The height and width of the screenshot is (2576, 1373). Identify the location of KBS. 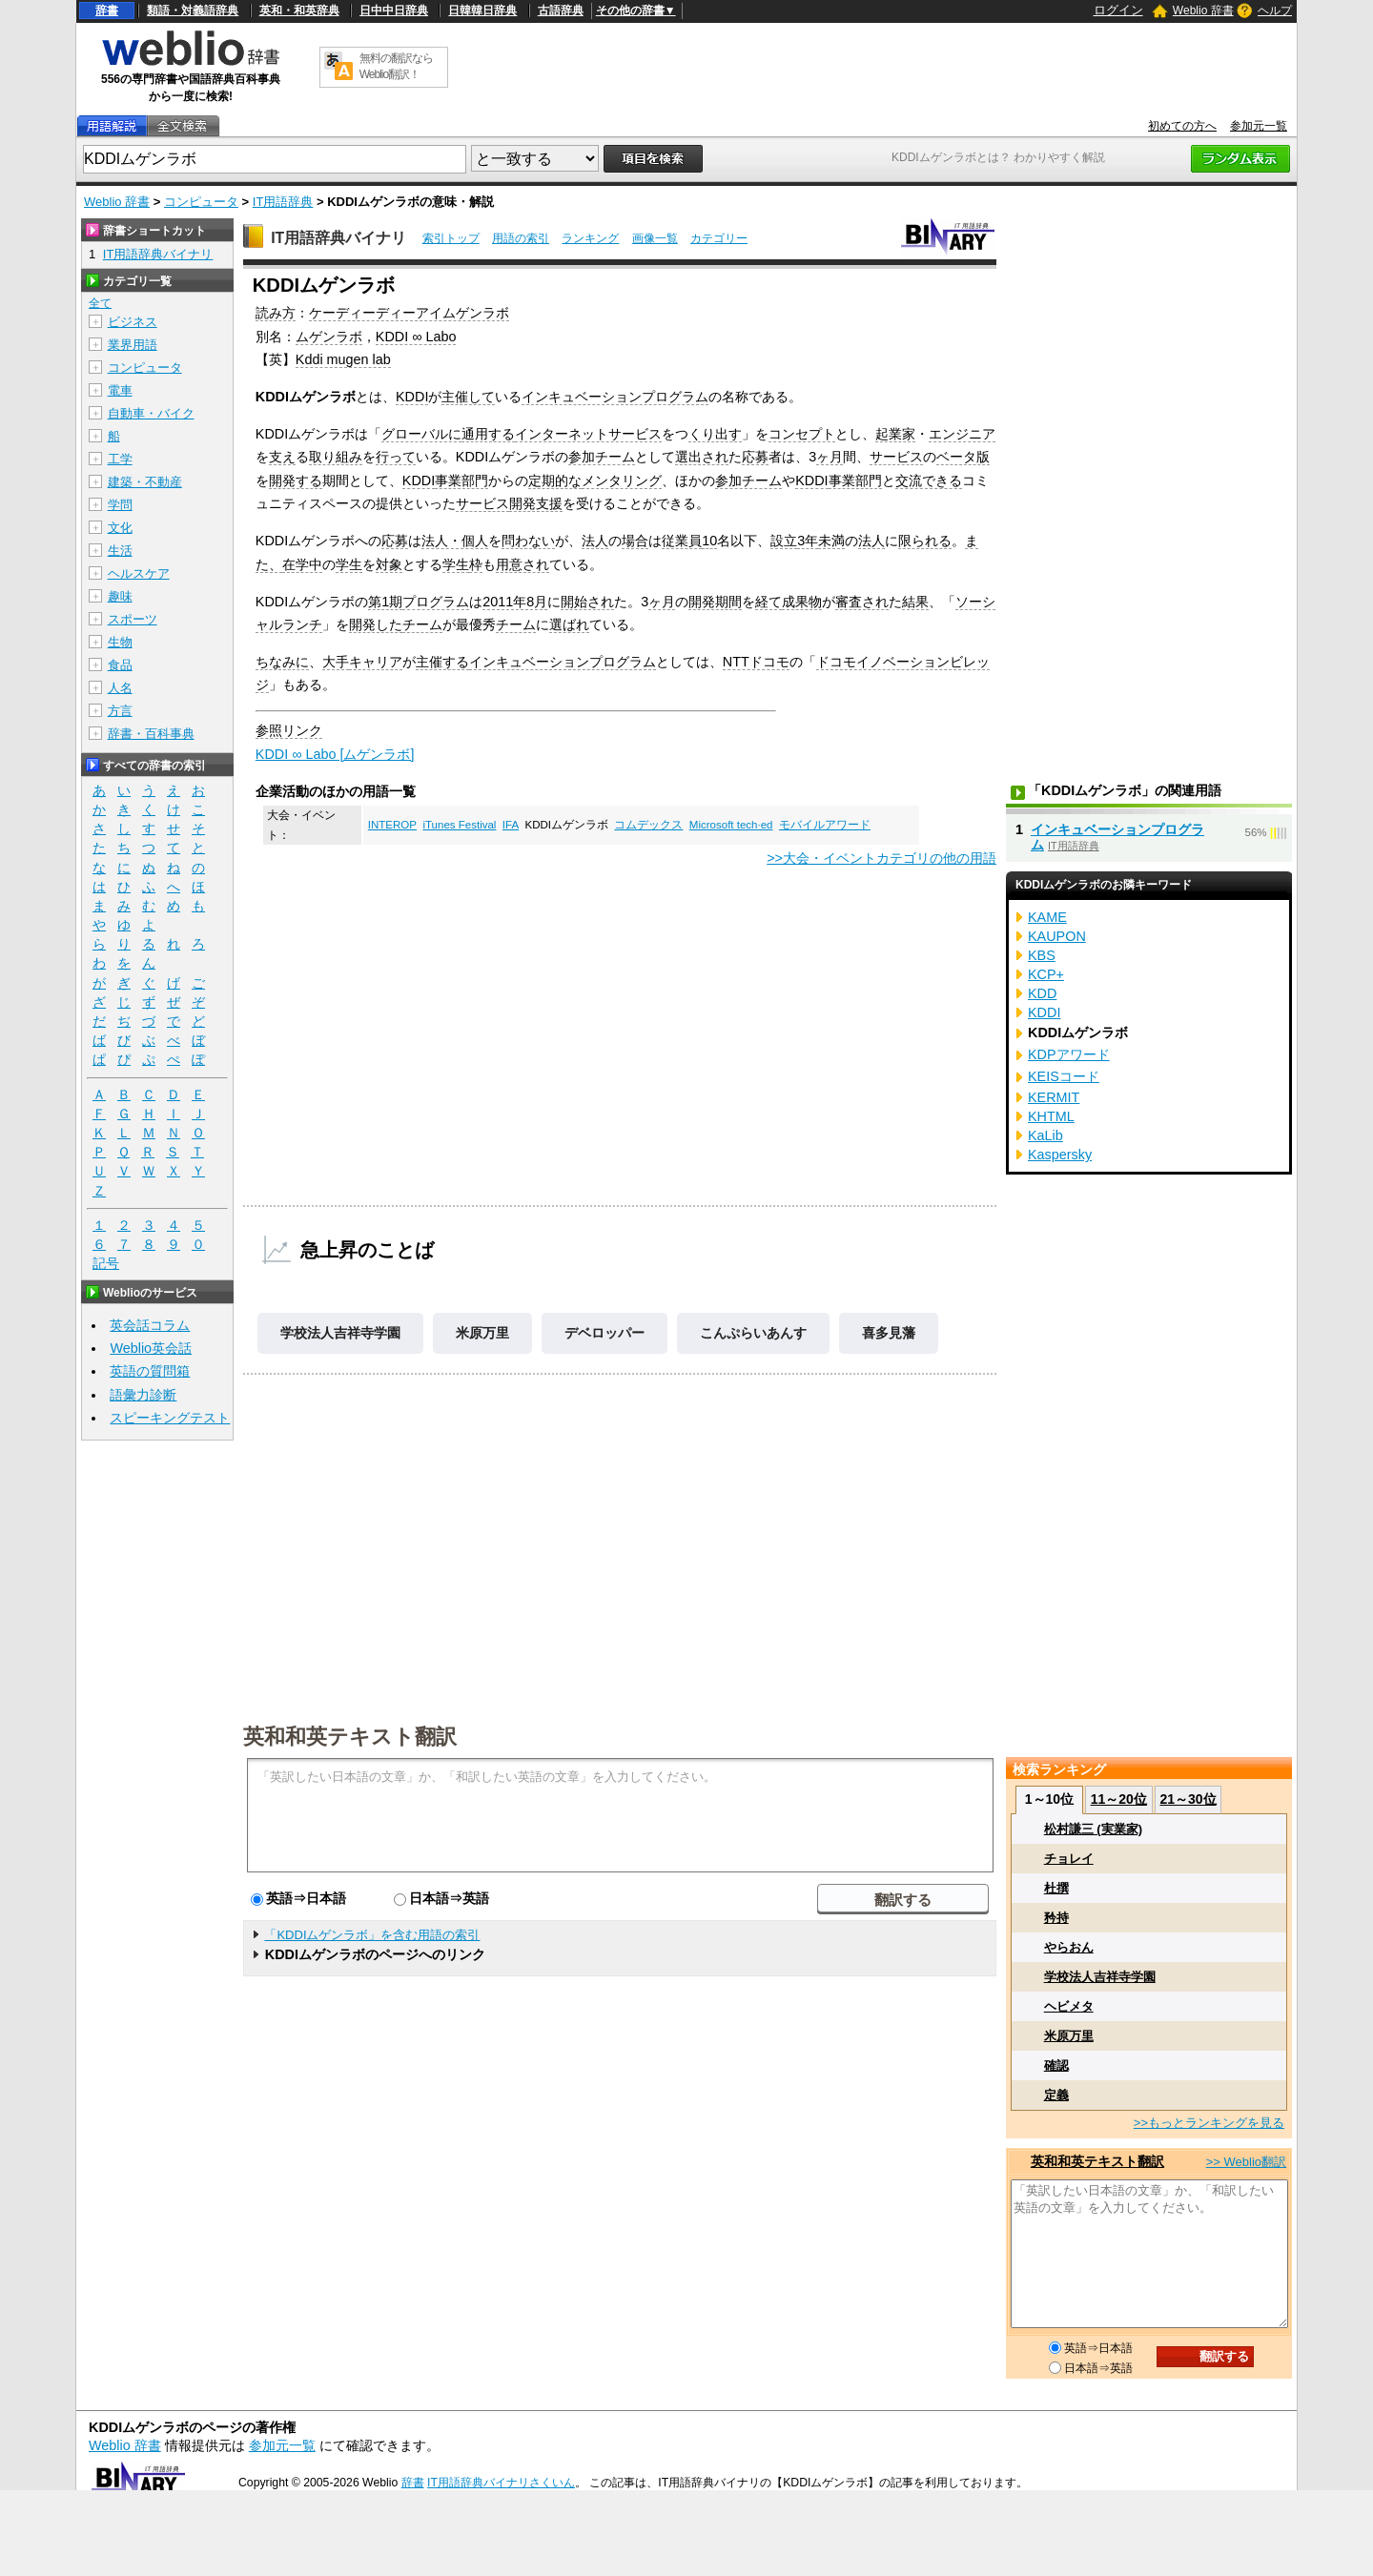
(1041, 955).